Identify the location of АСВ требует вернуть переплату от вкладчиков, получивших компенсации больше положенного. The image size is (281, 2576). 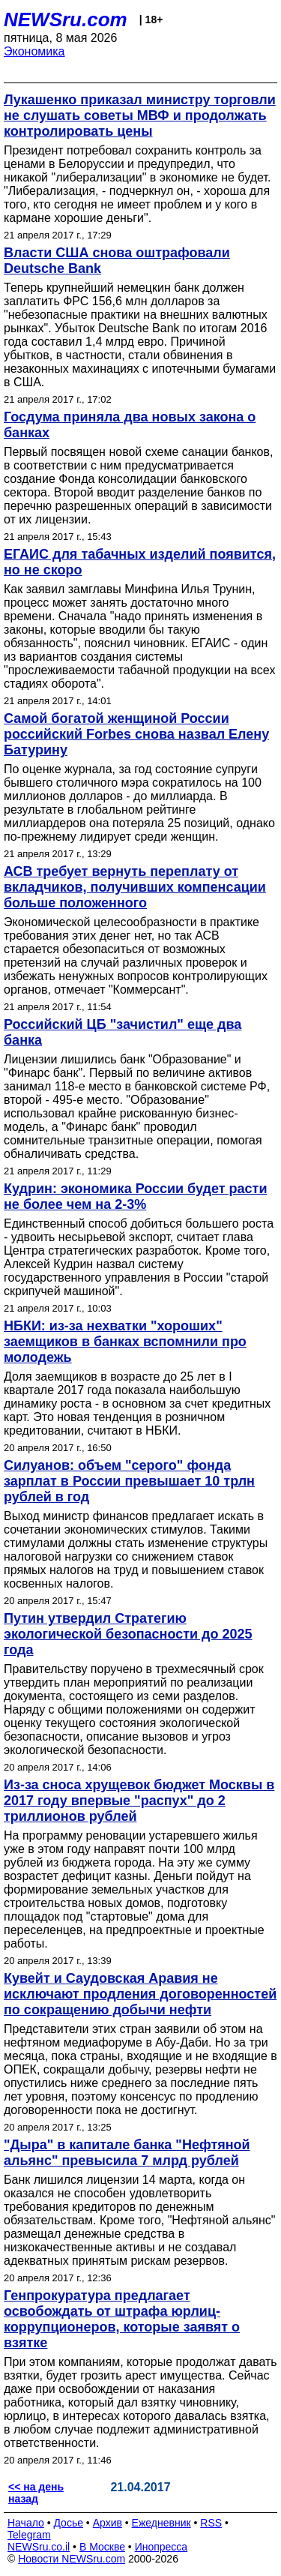
(135, 887).